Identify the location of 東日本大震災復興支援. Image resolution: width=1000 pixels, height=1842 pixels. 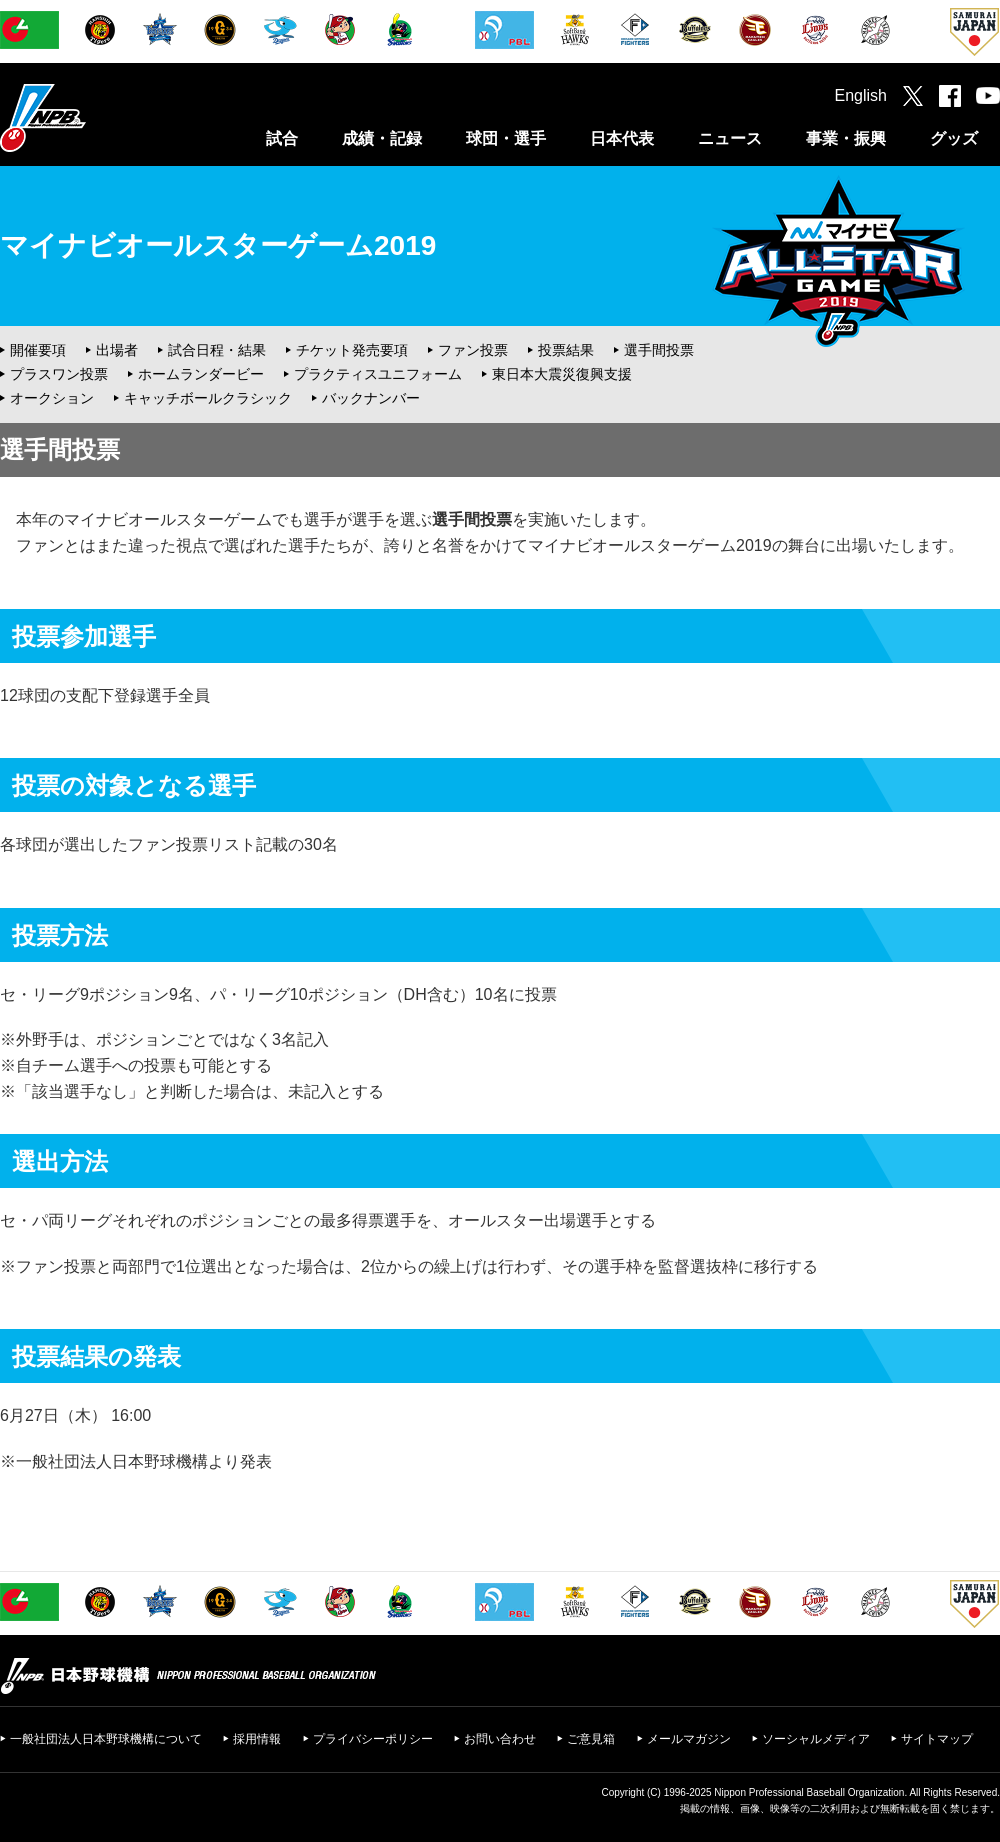
(562, 374).